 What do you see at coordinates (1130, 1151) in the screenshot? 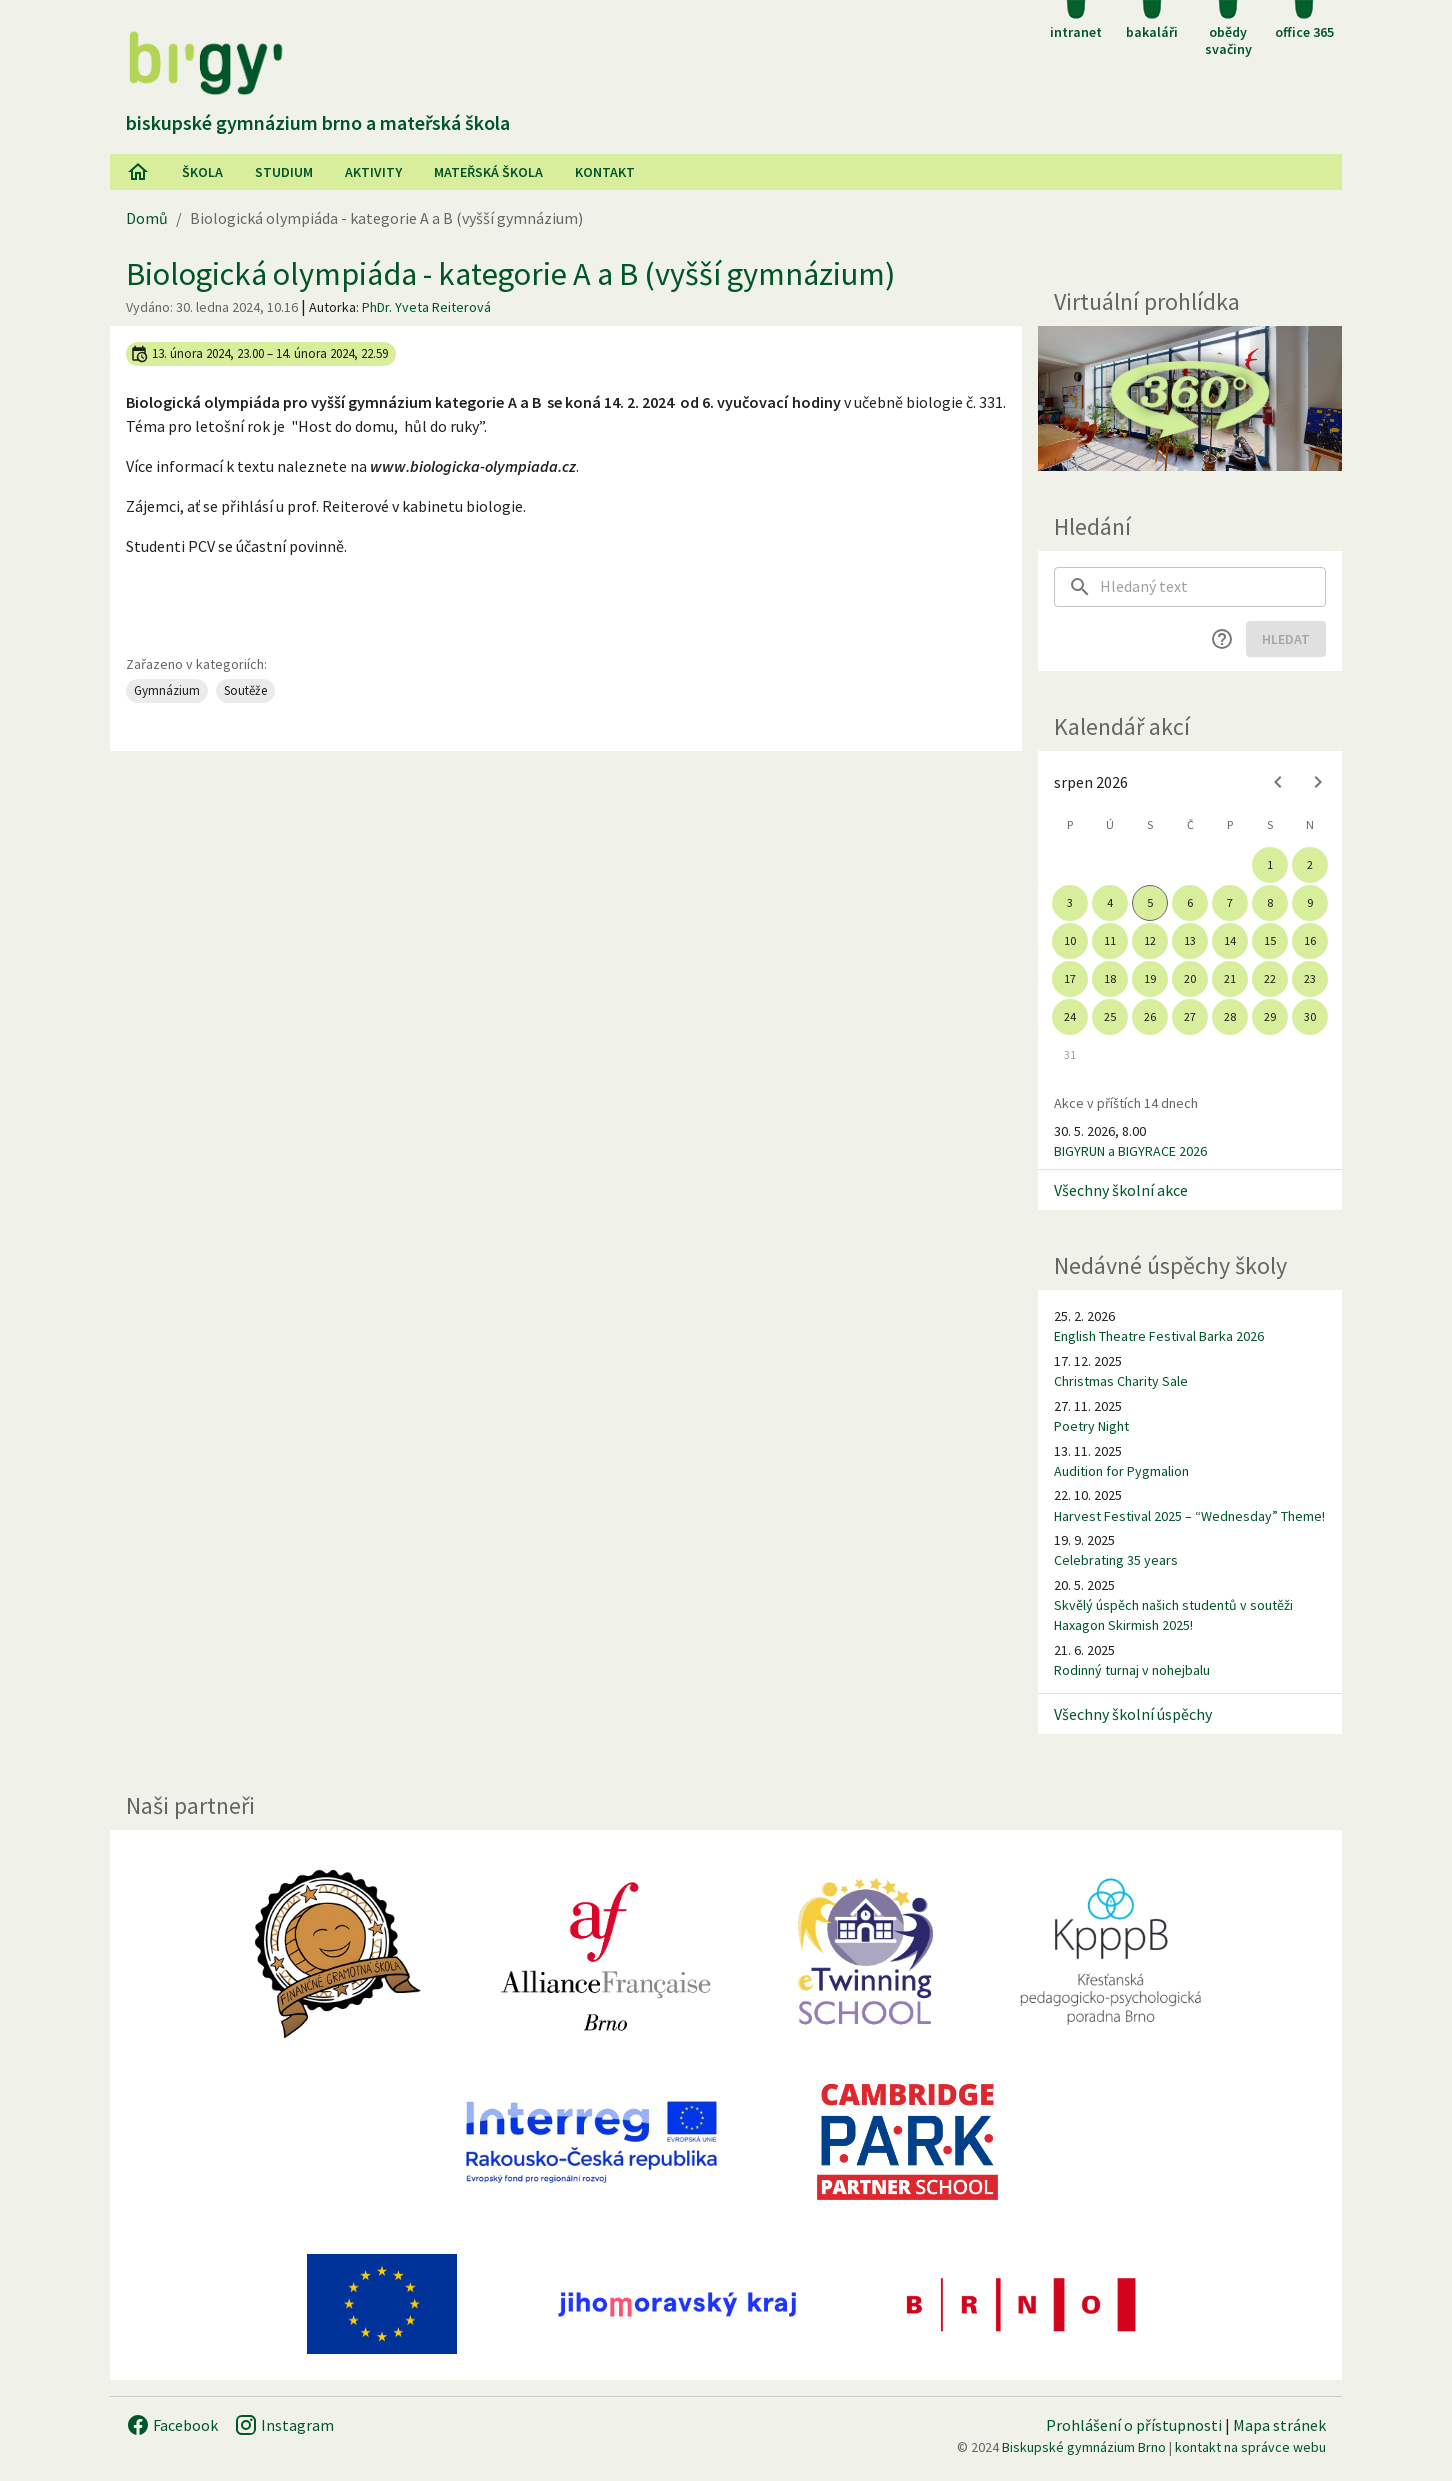
I see `BIGYRUN a BIGYRACE 2026` at bounding box center [1130, 1151].